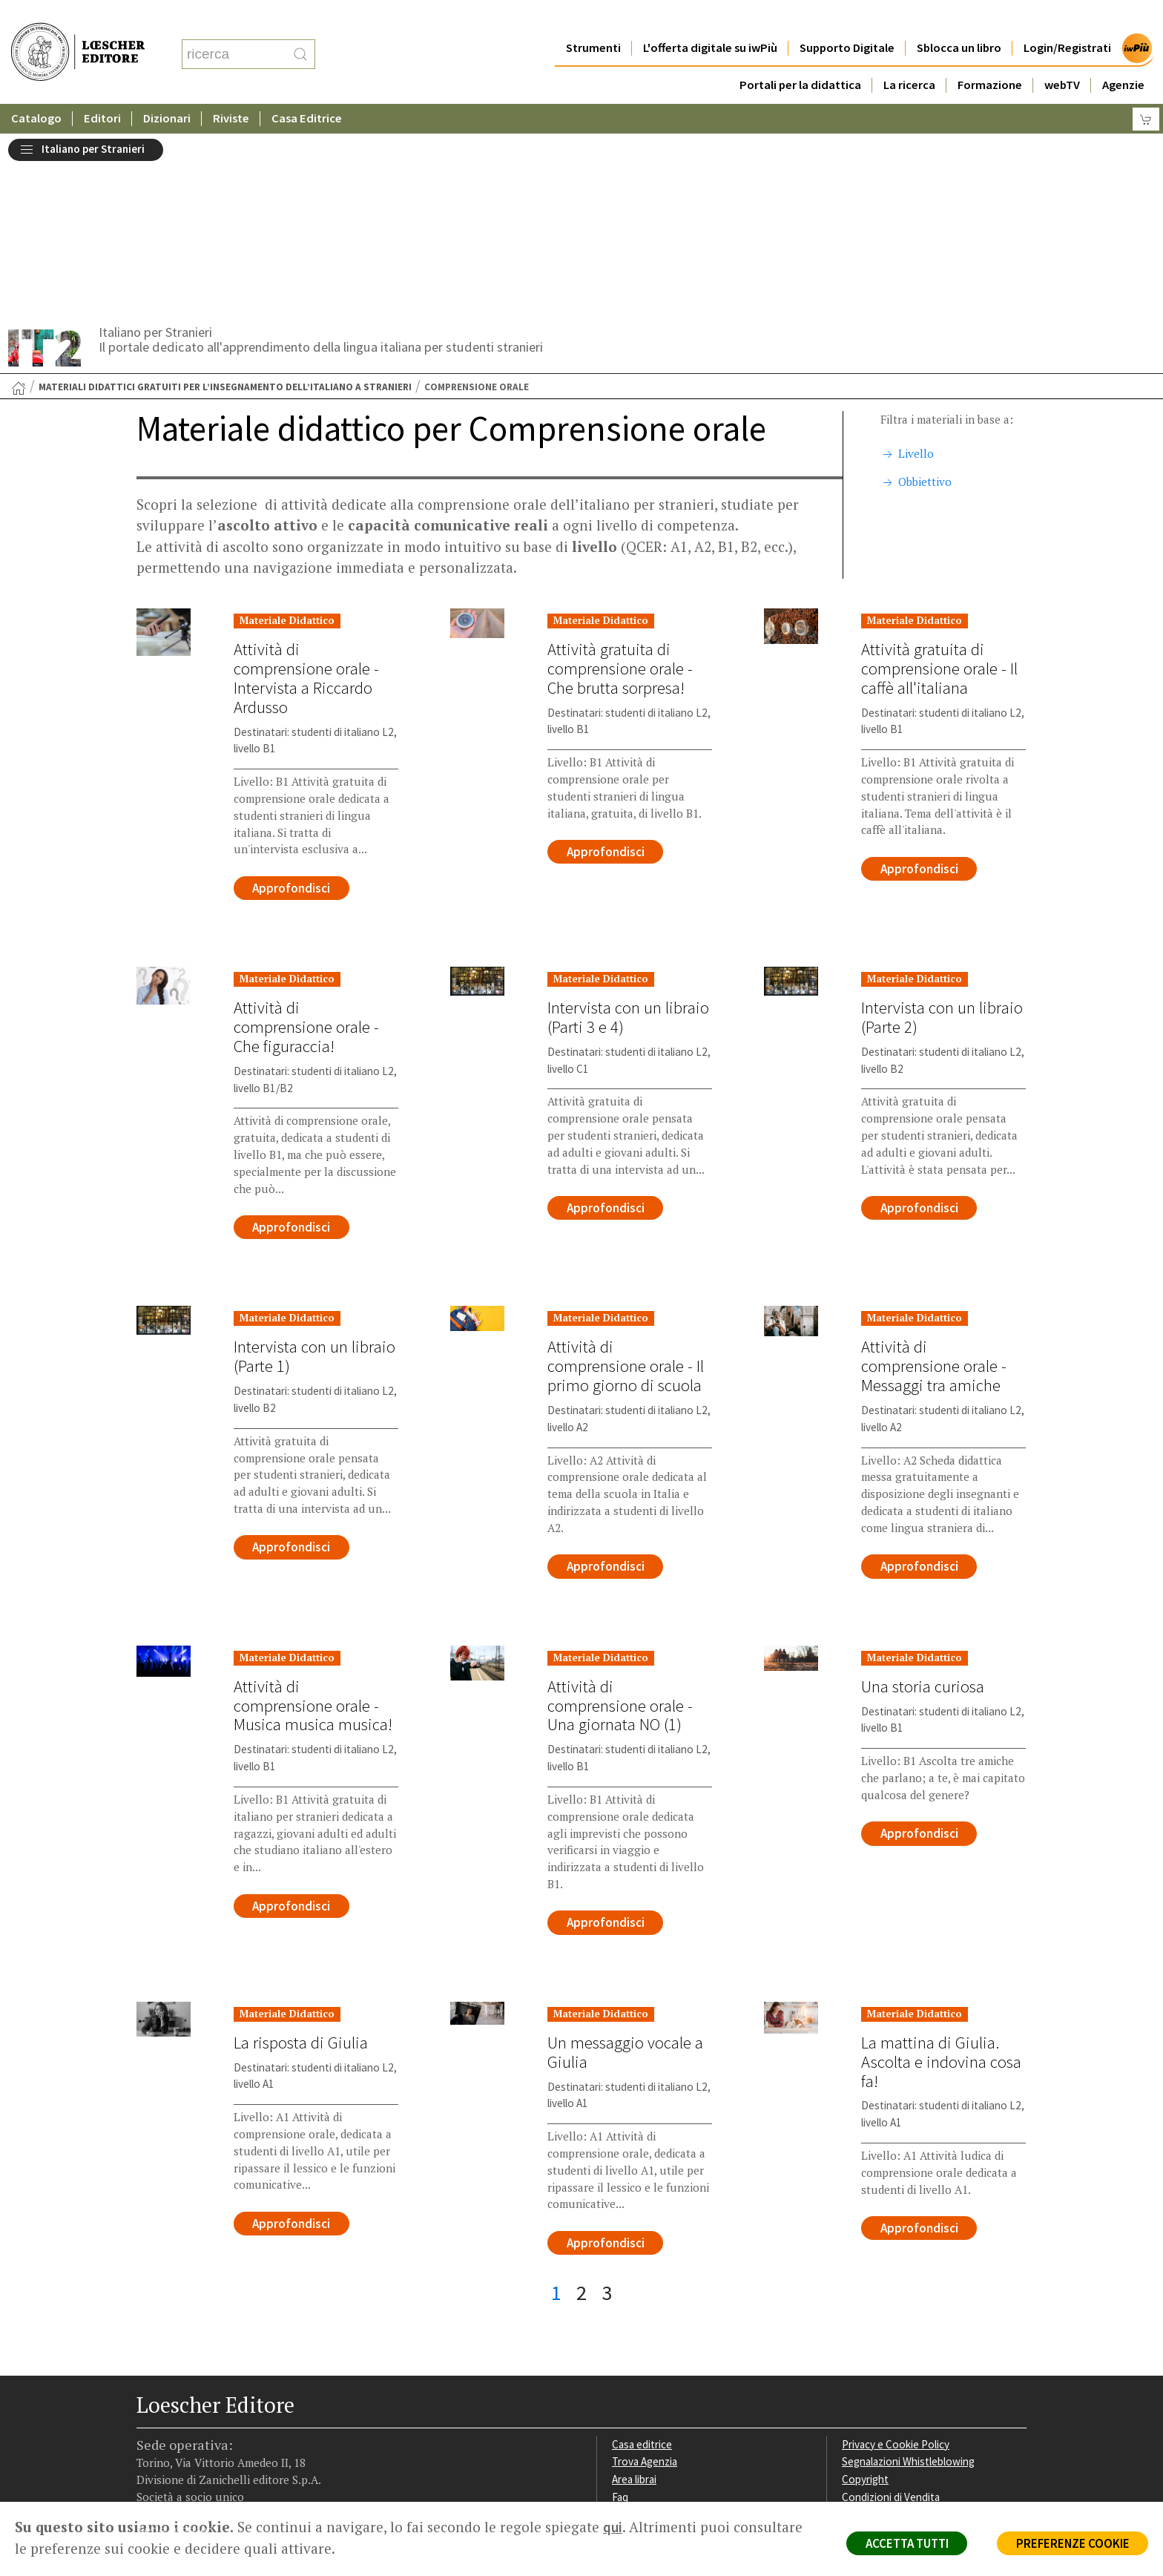  What do you see at coordinates (939, 489) in the screenshot?
I see `Attività gratuita di comprensione orale - Il caffè all'italiana` at bounding box center [939, 489].